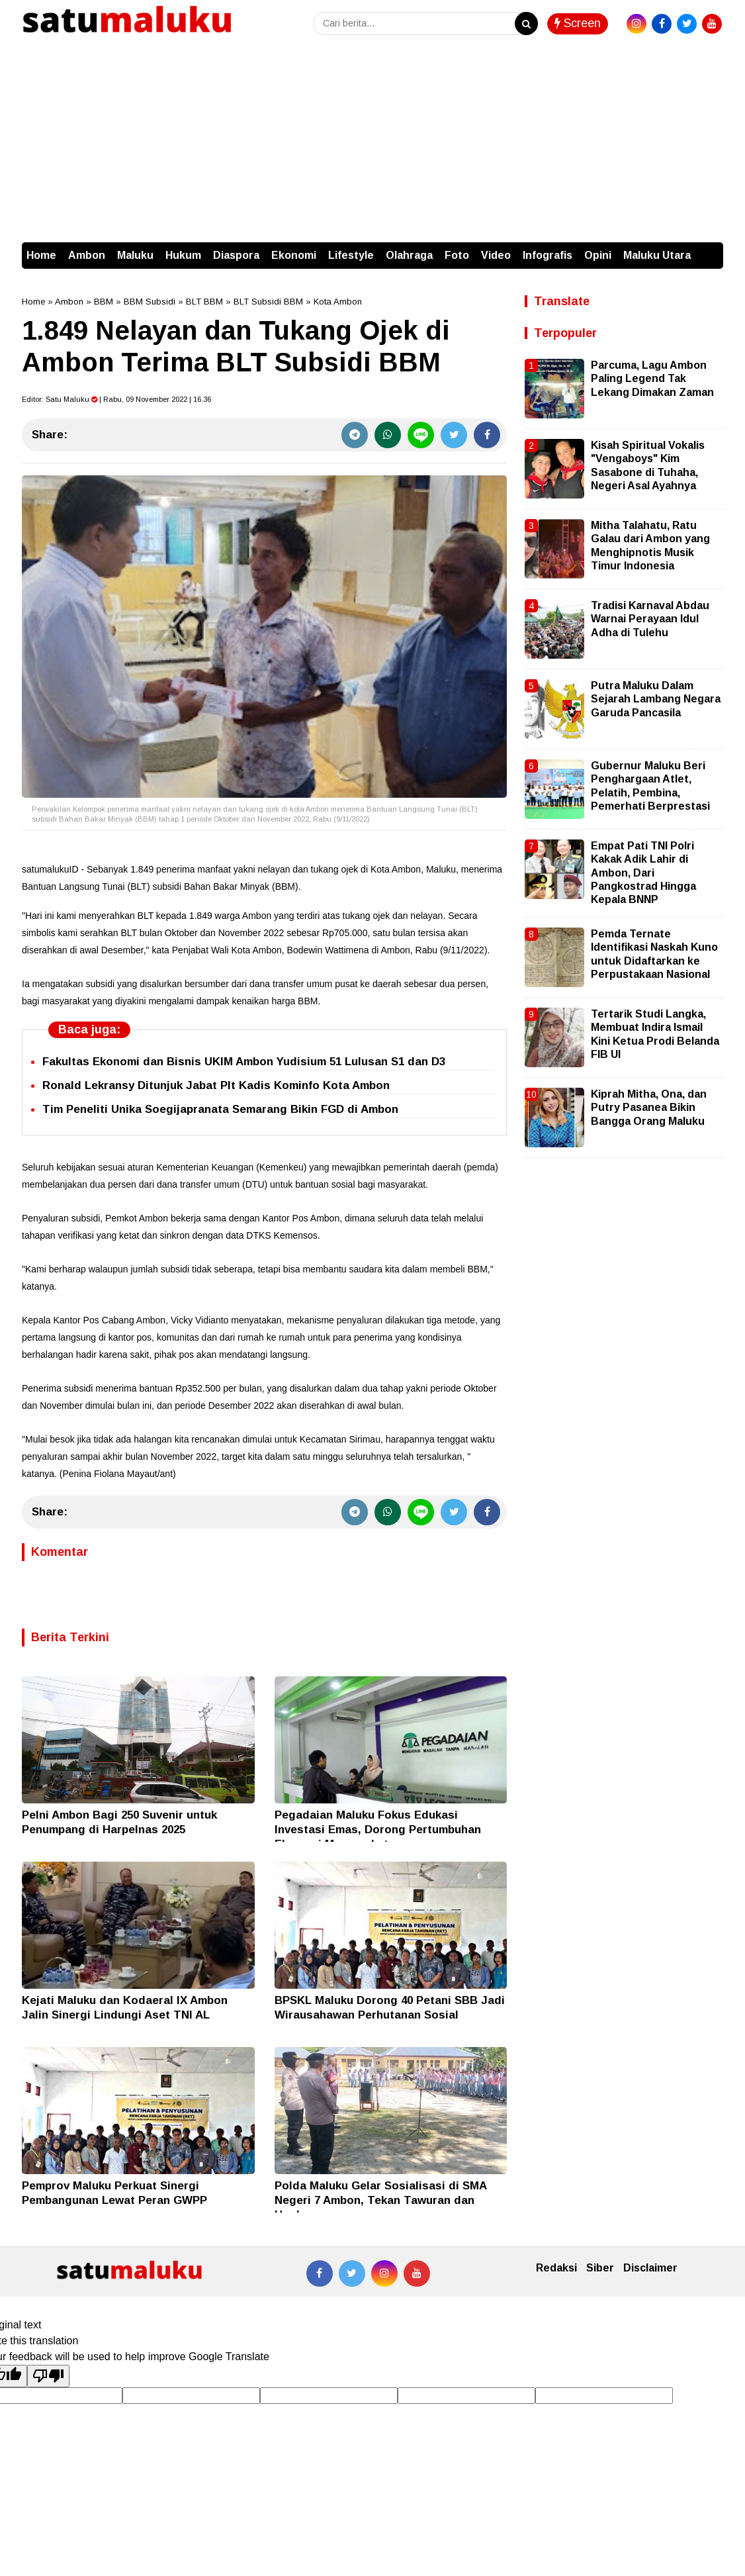 The width and height of the screenshot is (745, 2576). What do you see at coordinates (293, 255) in the screenshot?
I see `Ekonomi` at bounding box center [293, 255].